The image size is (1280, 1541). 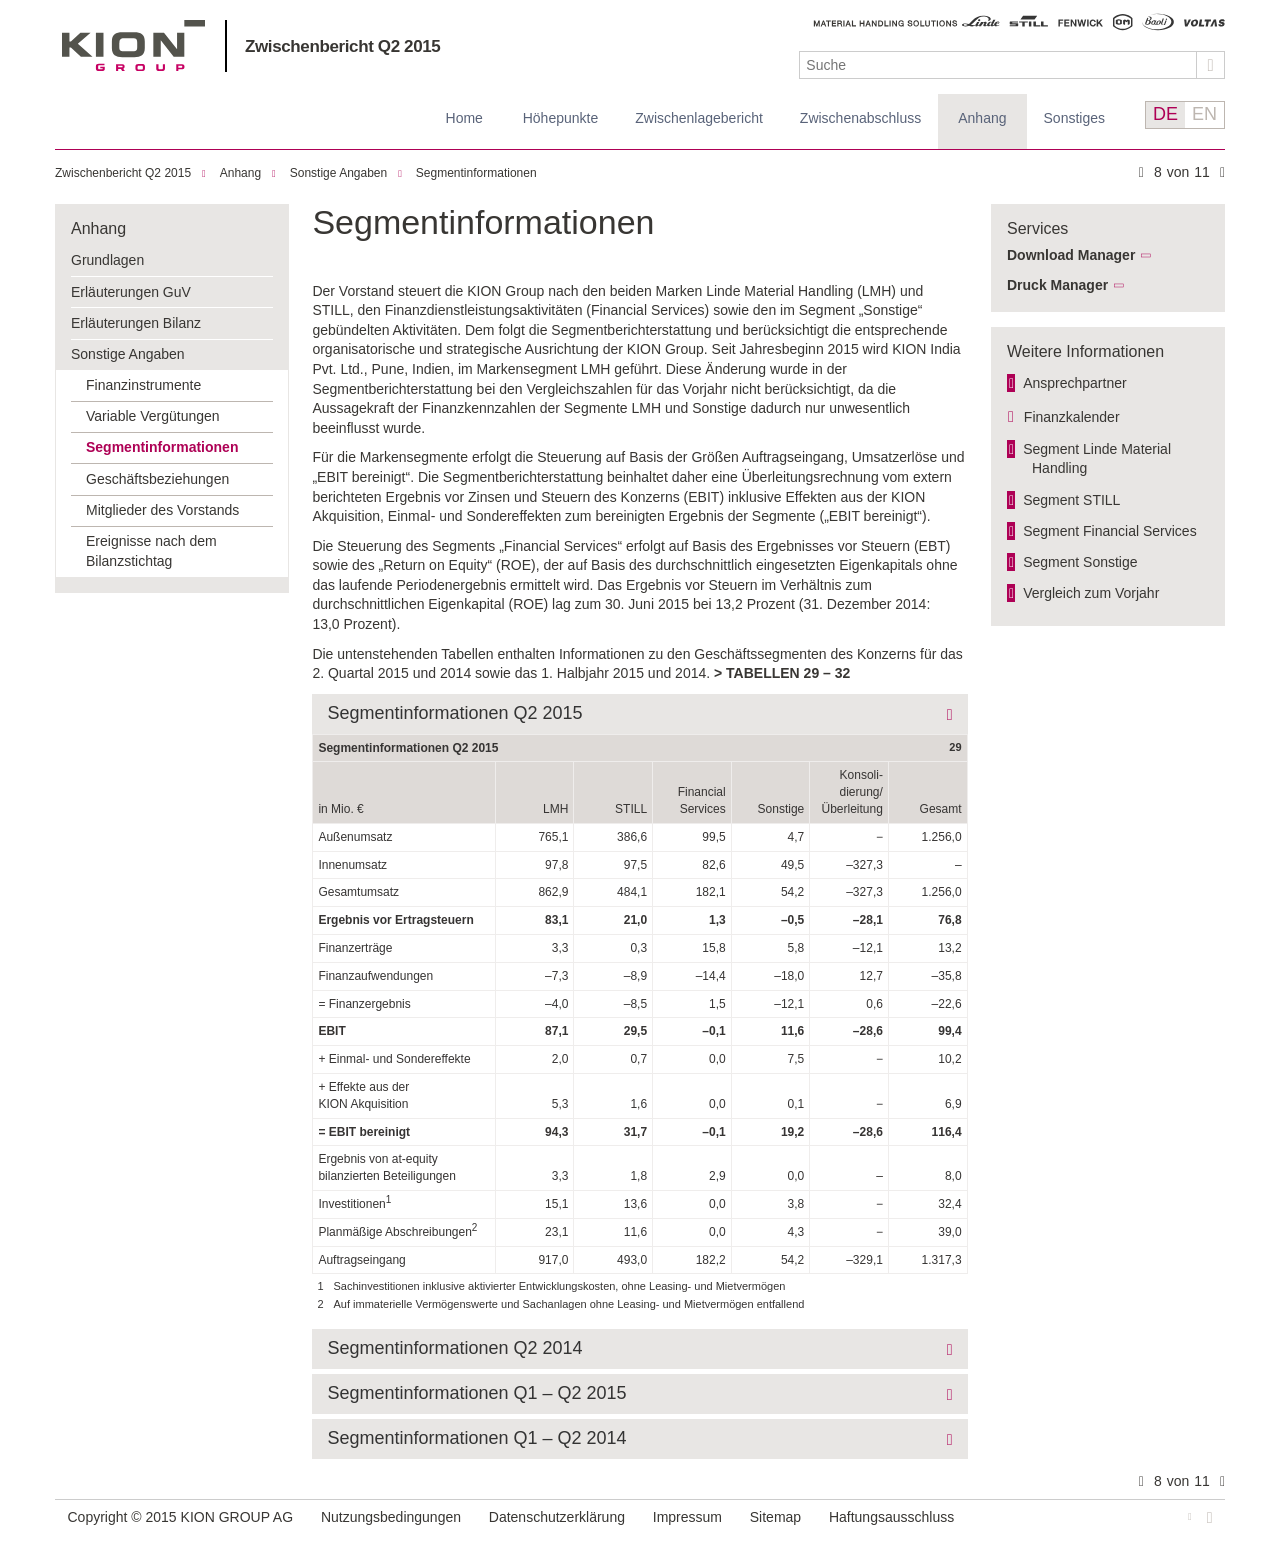 I want to click on Sonstige Angaben, so click(x=338, y=173).